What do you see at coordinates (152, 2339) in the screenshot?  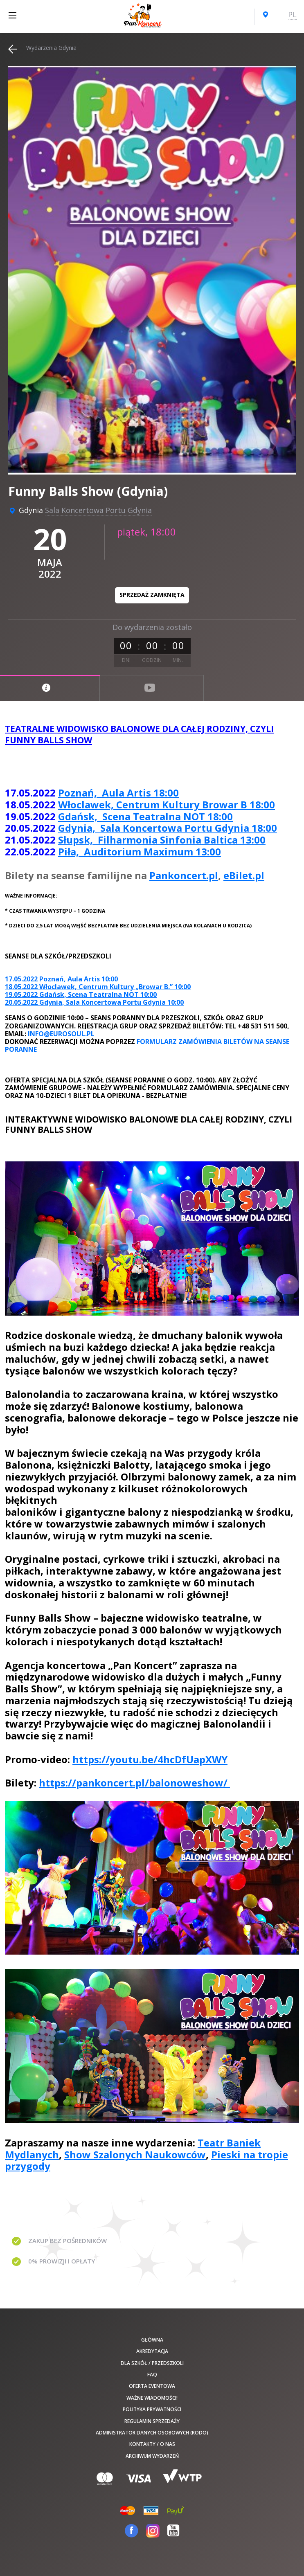 I see `Główna` at bounding box center [152, 2339].